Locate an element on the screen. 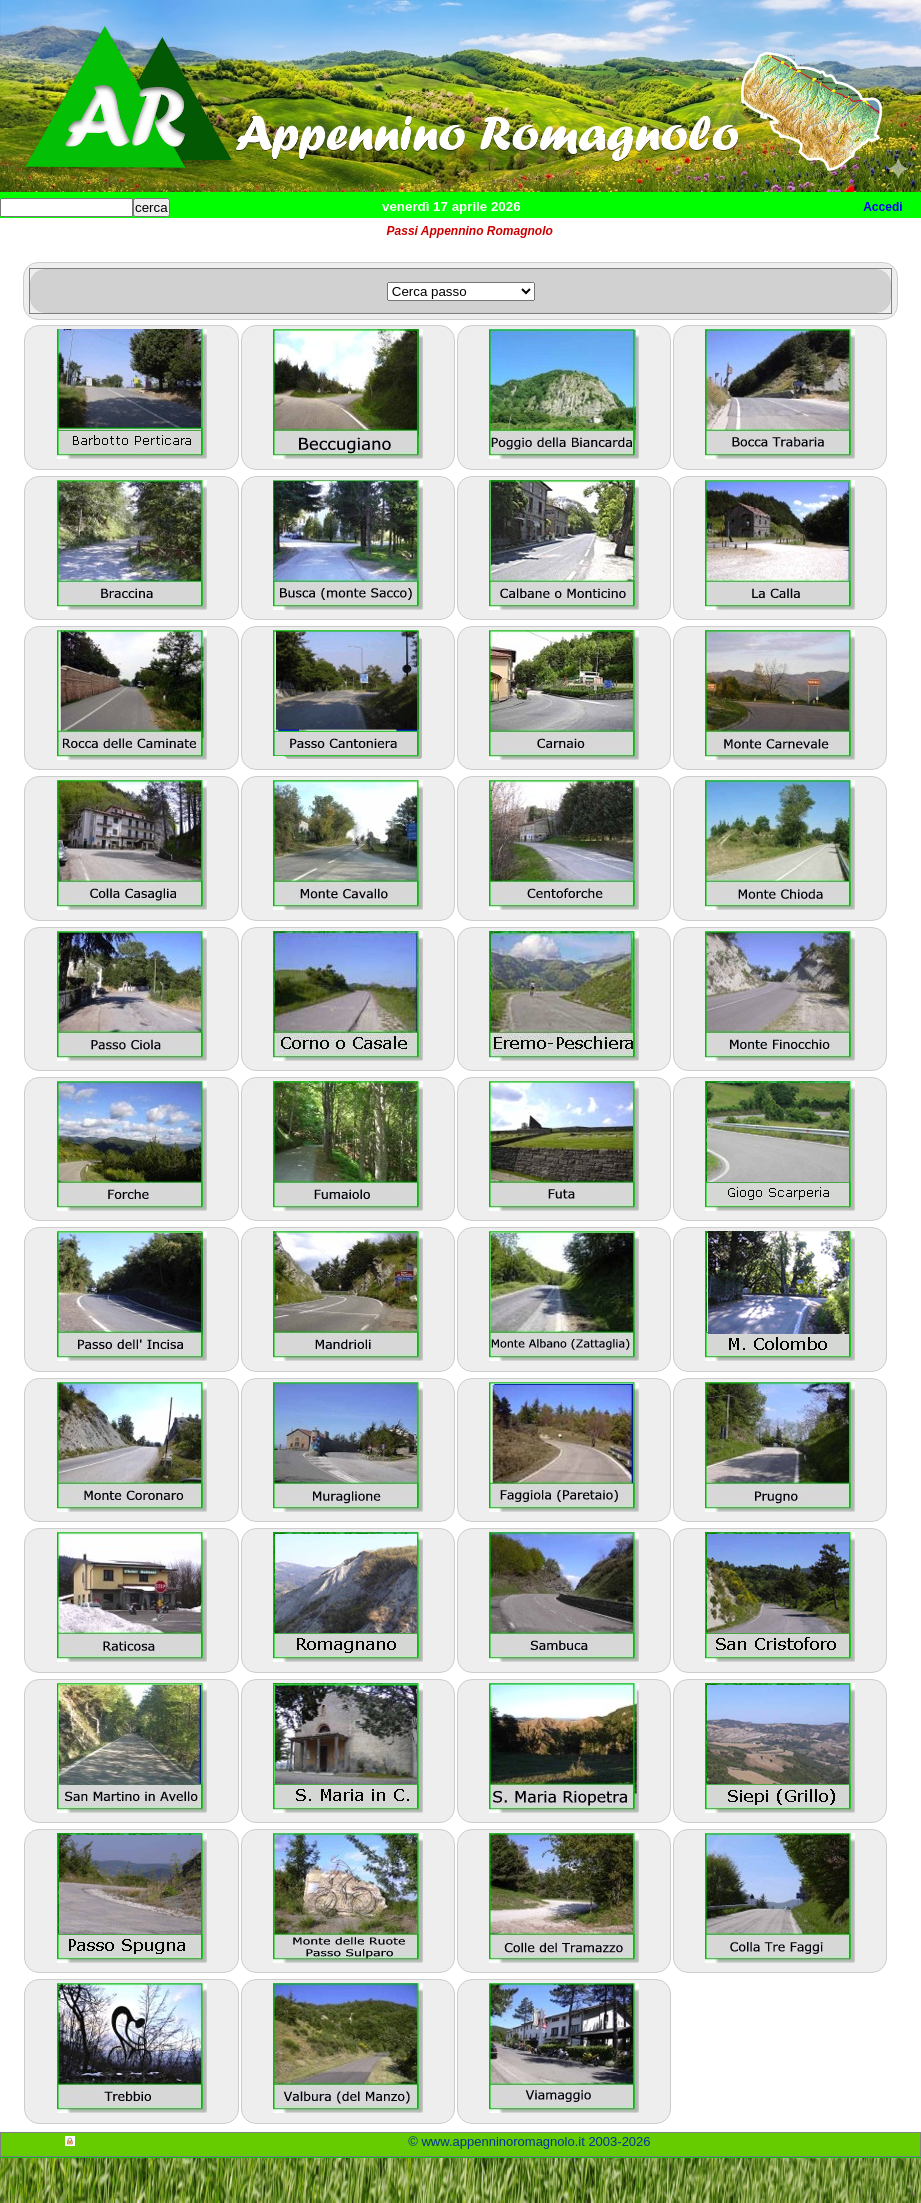 The height and width of the screenshot is (2203, 921). Tempo libero is located at coordinates (406, 240).